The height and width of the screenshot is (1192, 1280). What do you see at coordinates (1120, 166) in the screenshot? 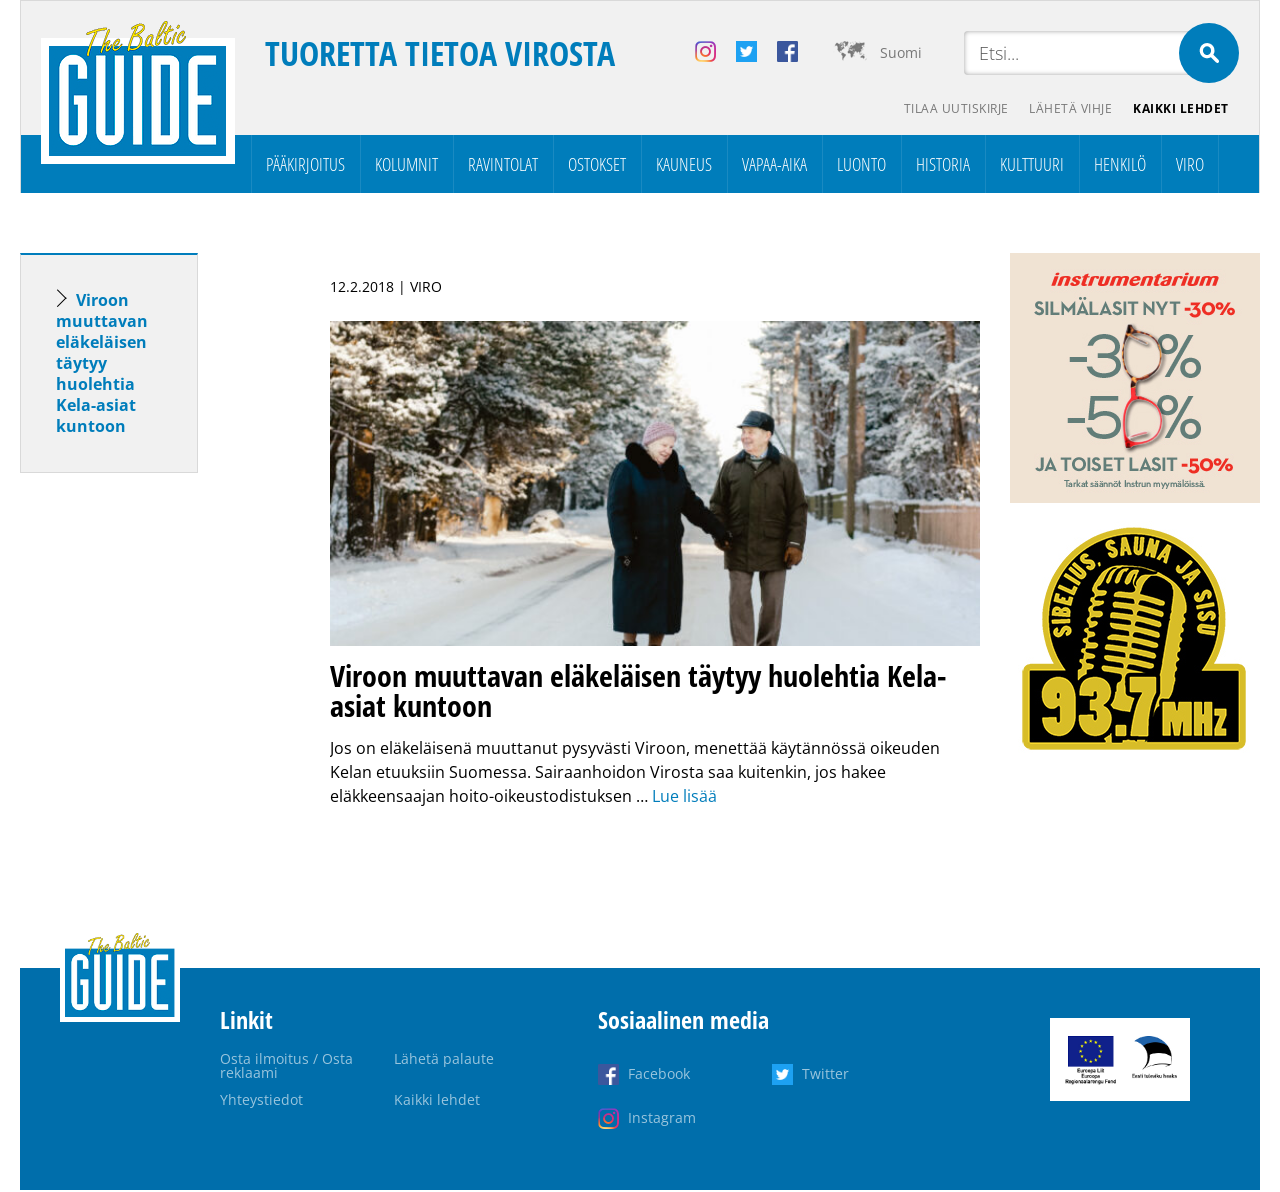
I see `Henkilö` at bounding box center [1120, 166].